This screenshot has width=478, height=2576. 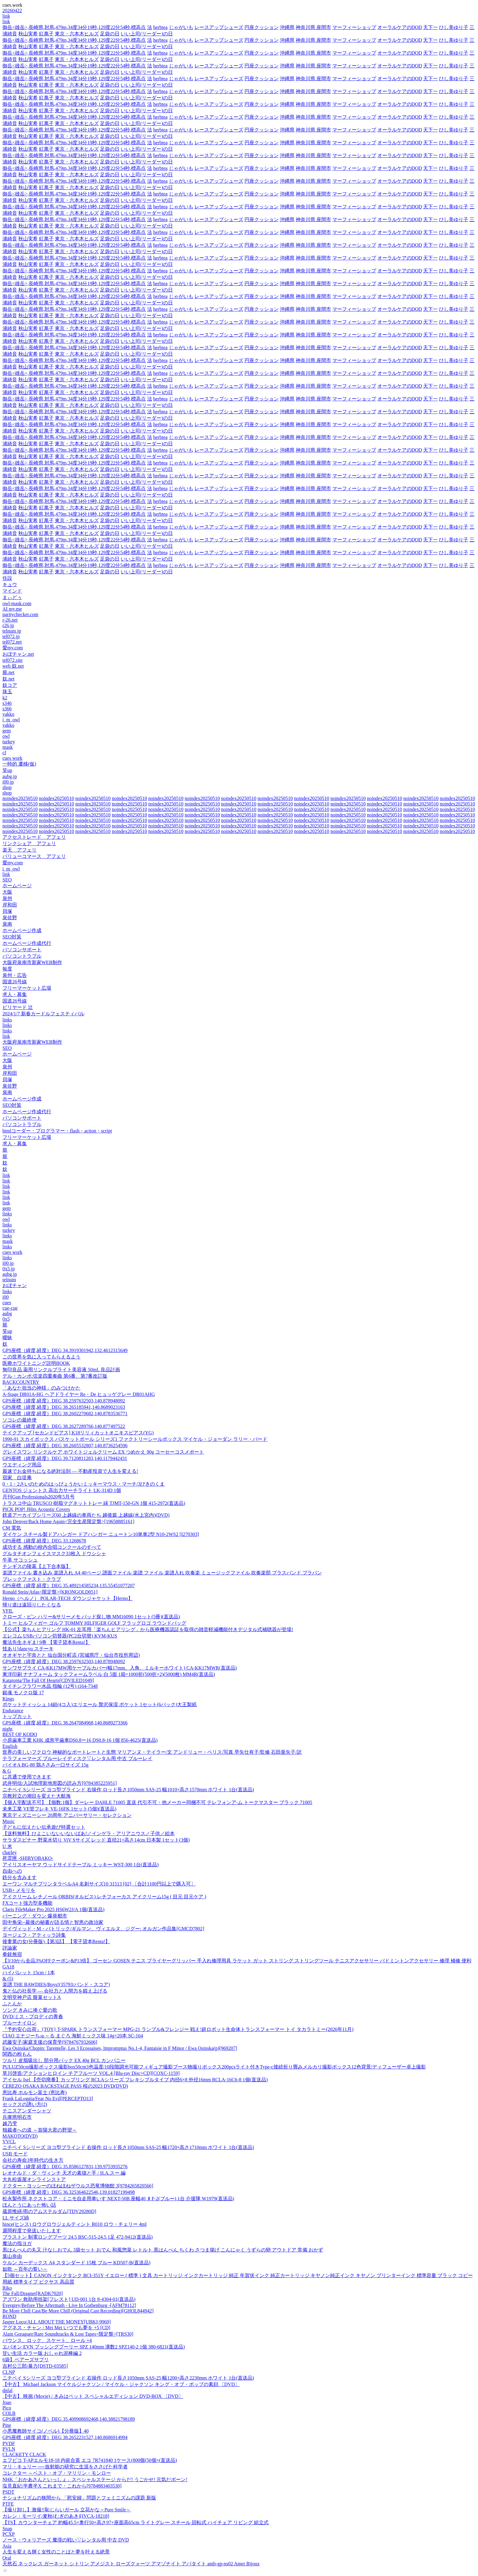 I want to click on SEO, so click(x=7, y=879).